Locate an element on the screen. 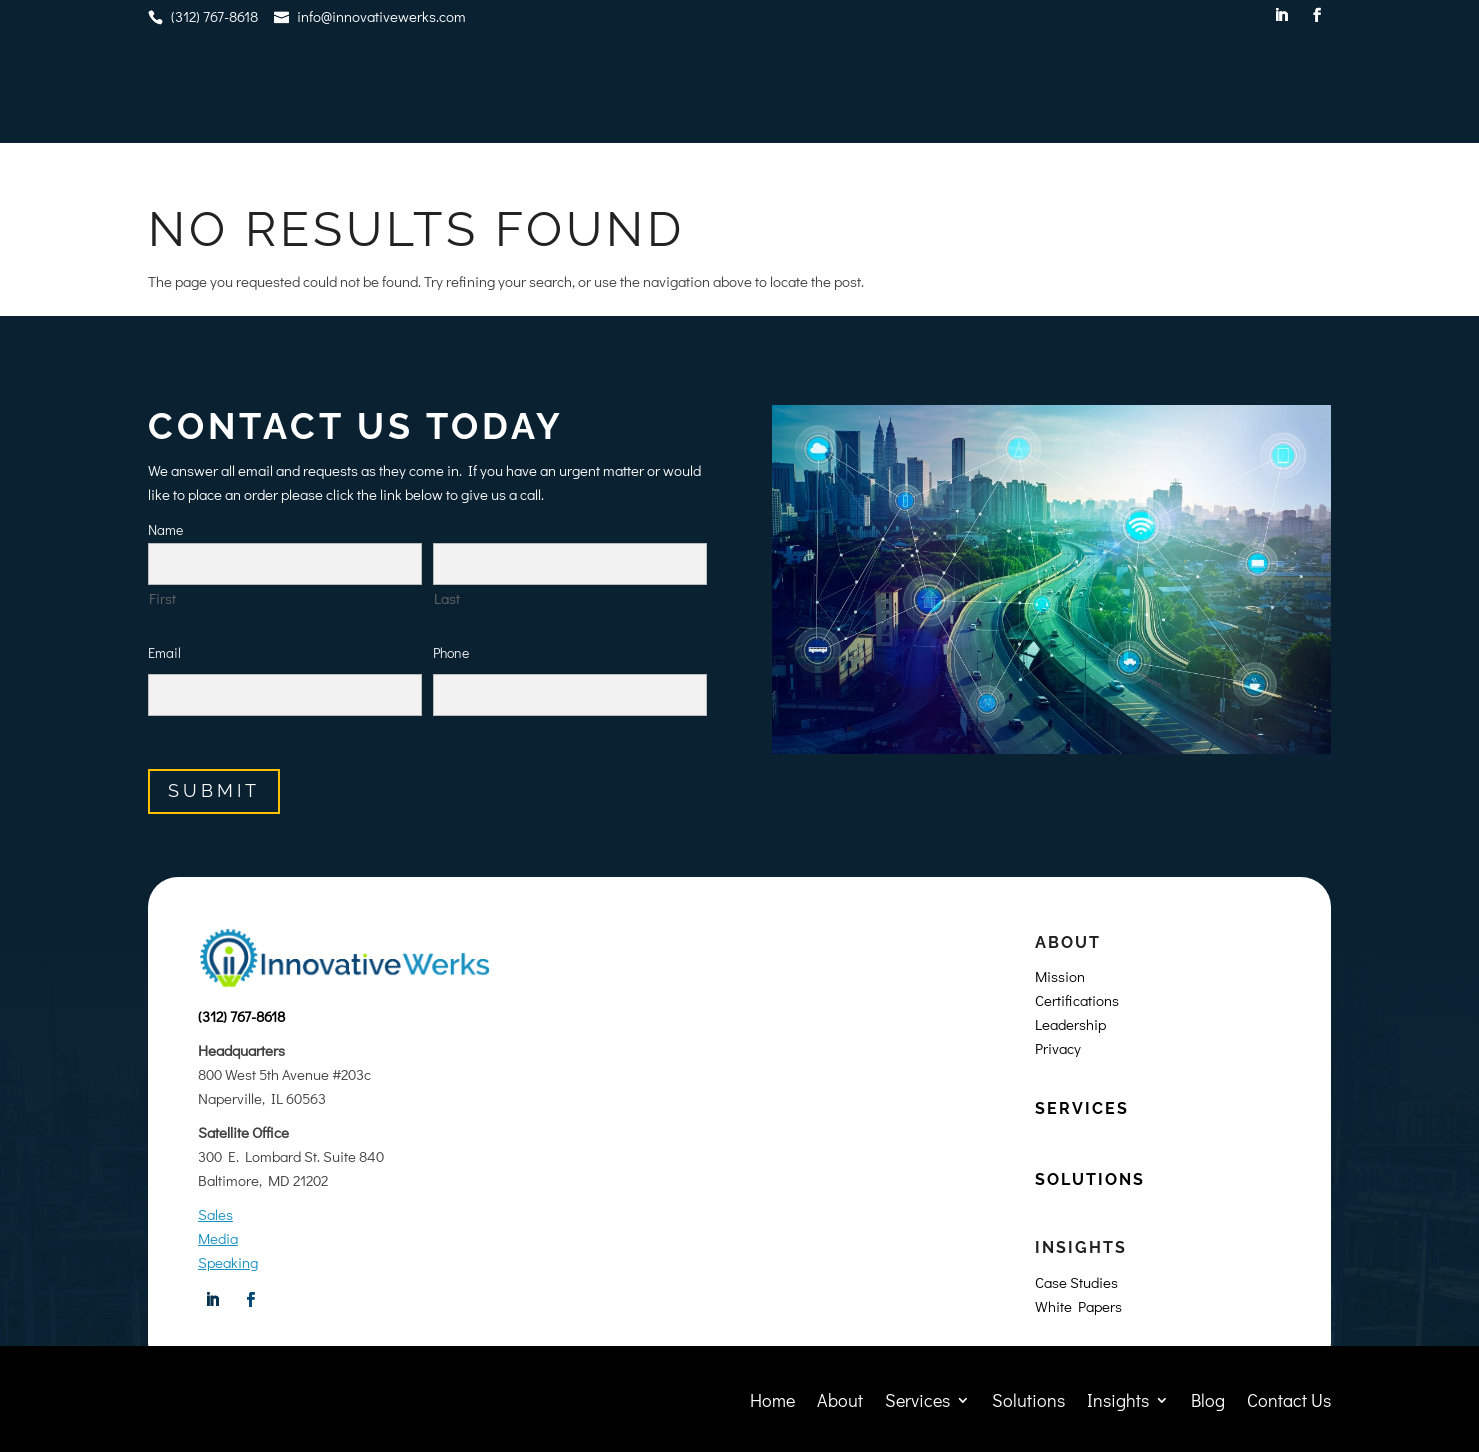  (312) 767-8618 is located at coordinates (241, 1016).